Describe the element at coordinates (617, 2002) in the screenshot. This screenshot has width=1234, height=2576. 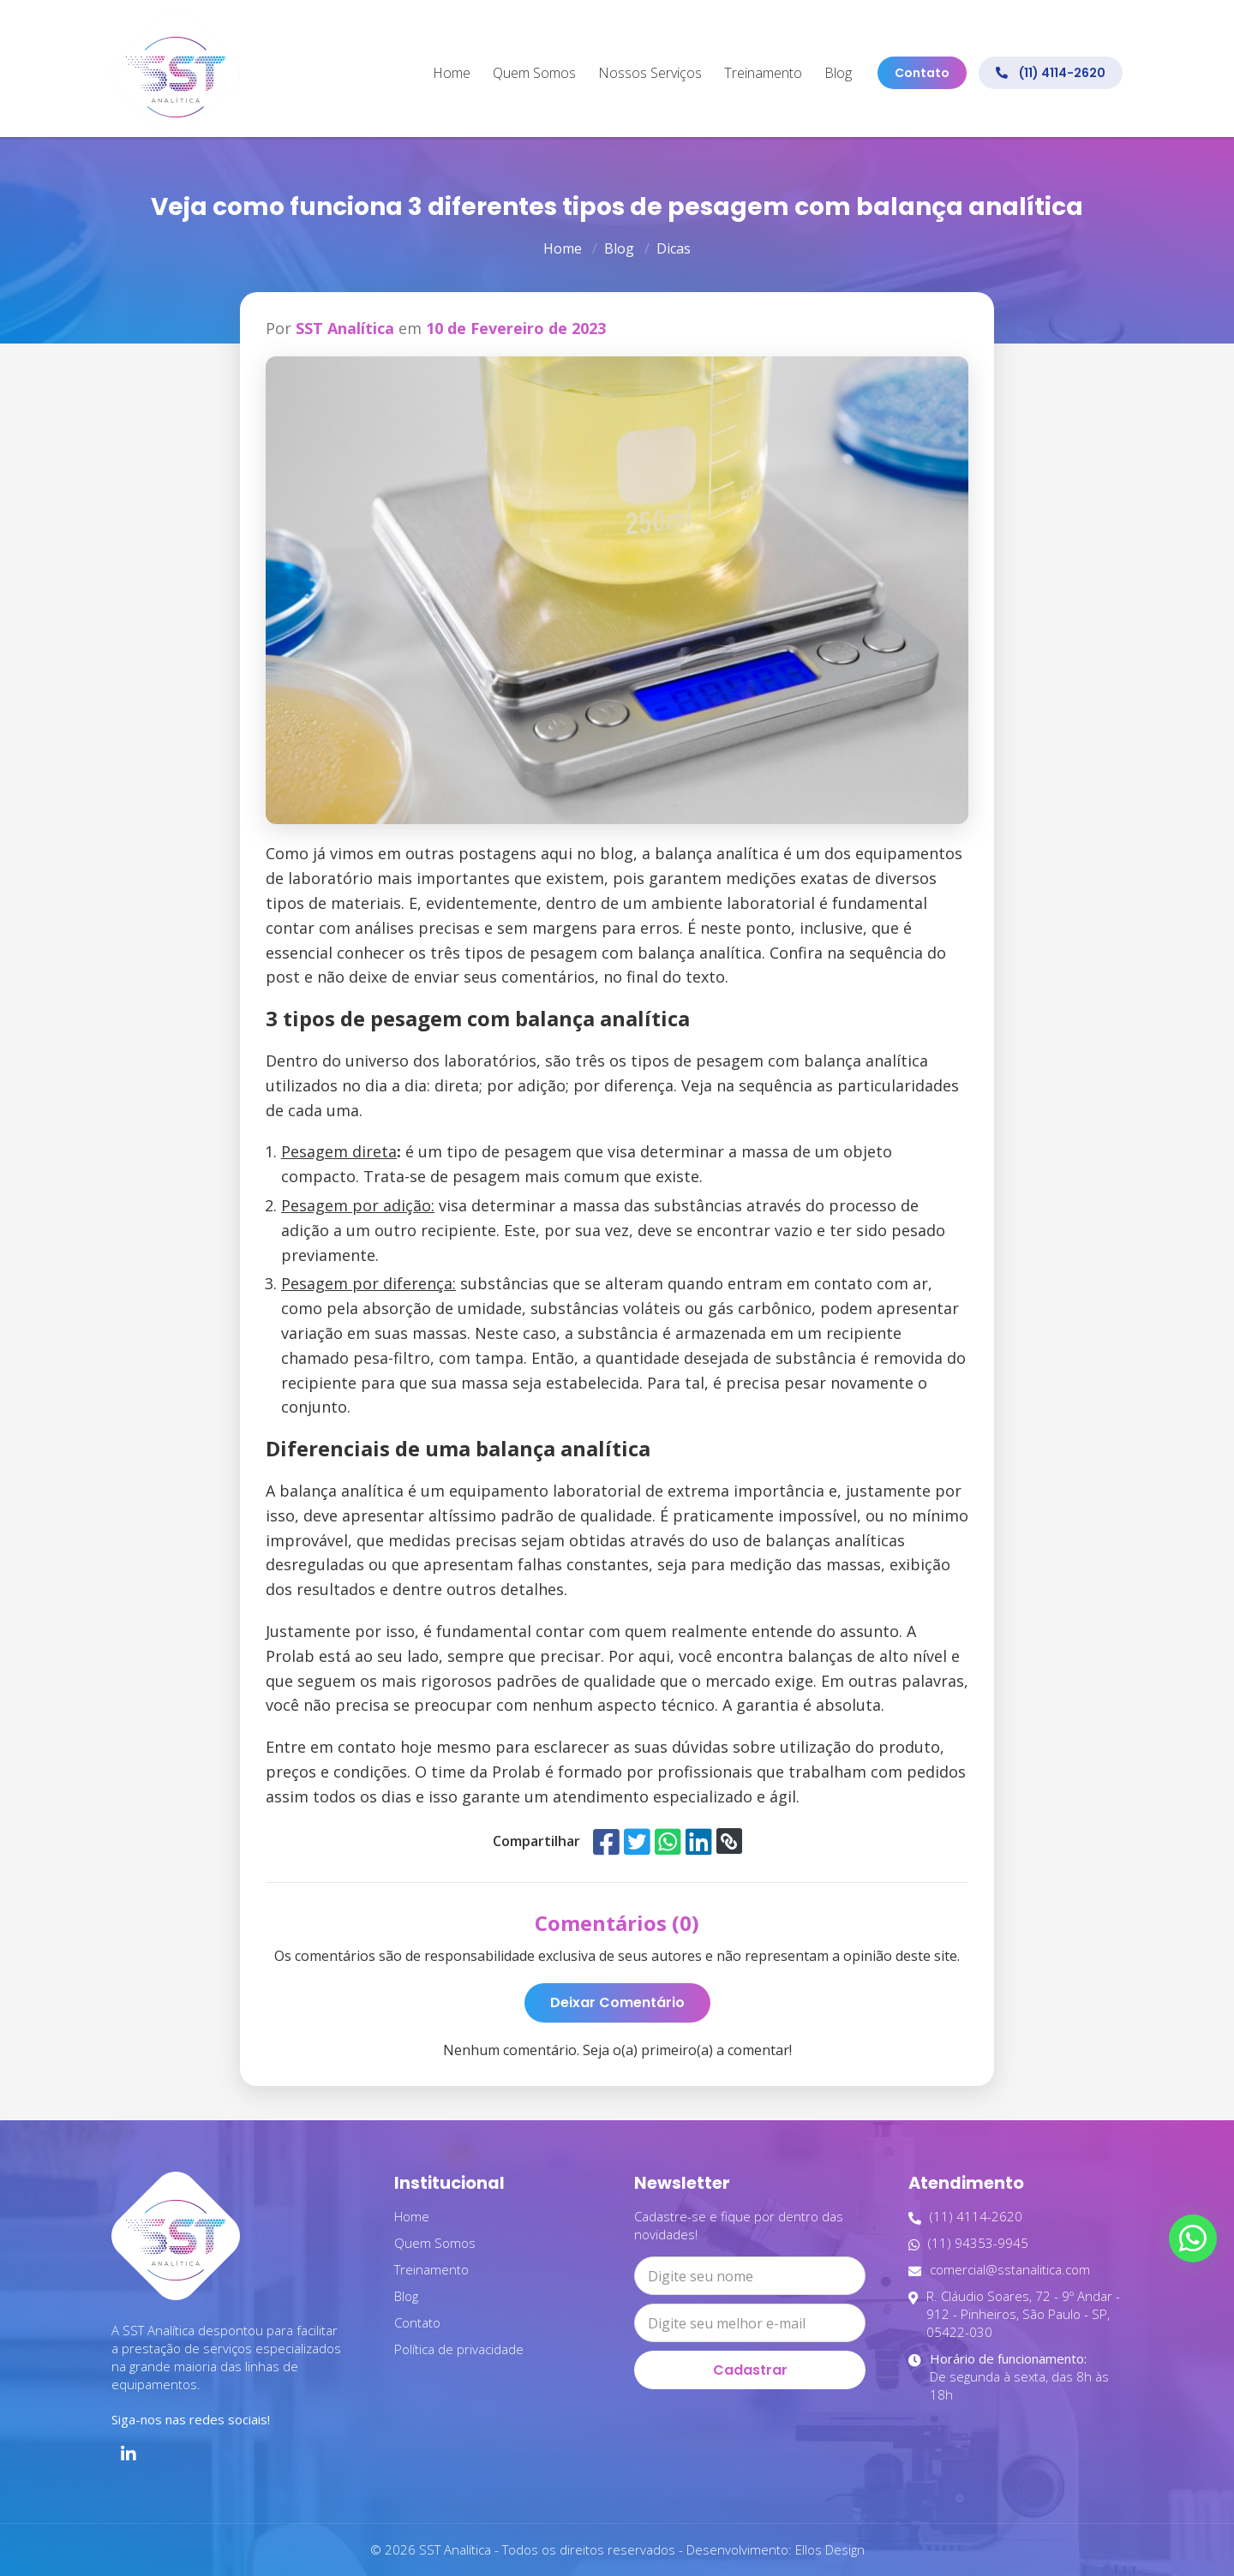
I see `Deixar Comentário` at that location.